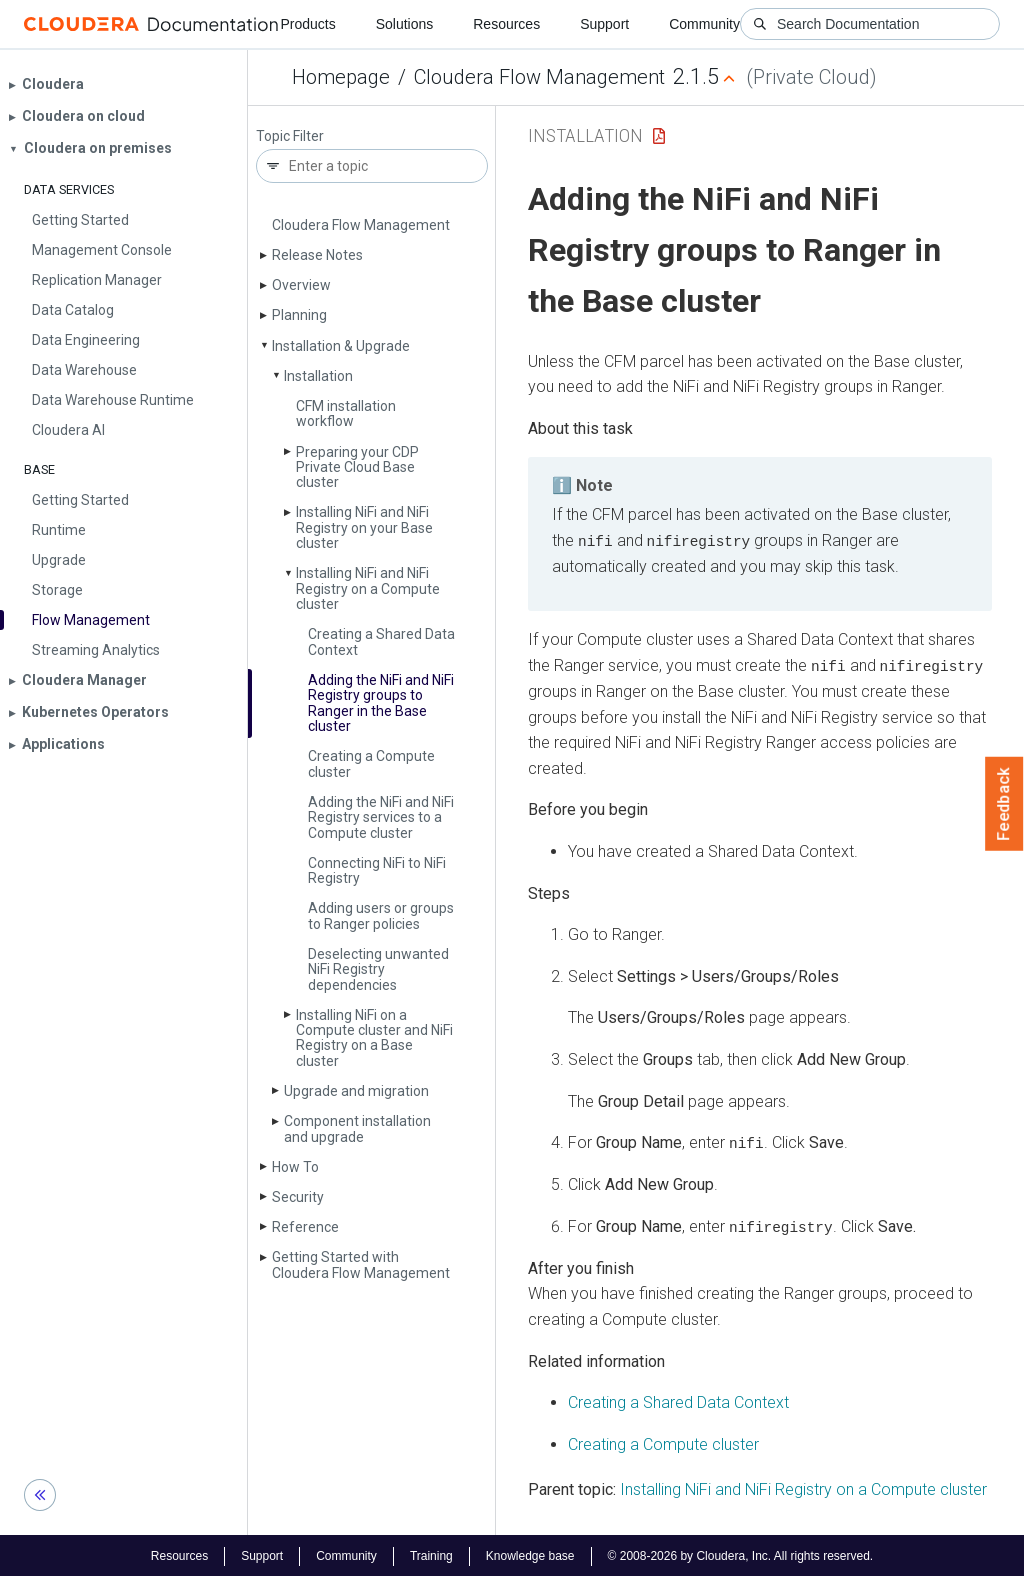  What do you see at coordinates (1004, 804) in the screenshot?
I see `Feedback` at bounding box center [1004, 804].